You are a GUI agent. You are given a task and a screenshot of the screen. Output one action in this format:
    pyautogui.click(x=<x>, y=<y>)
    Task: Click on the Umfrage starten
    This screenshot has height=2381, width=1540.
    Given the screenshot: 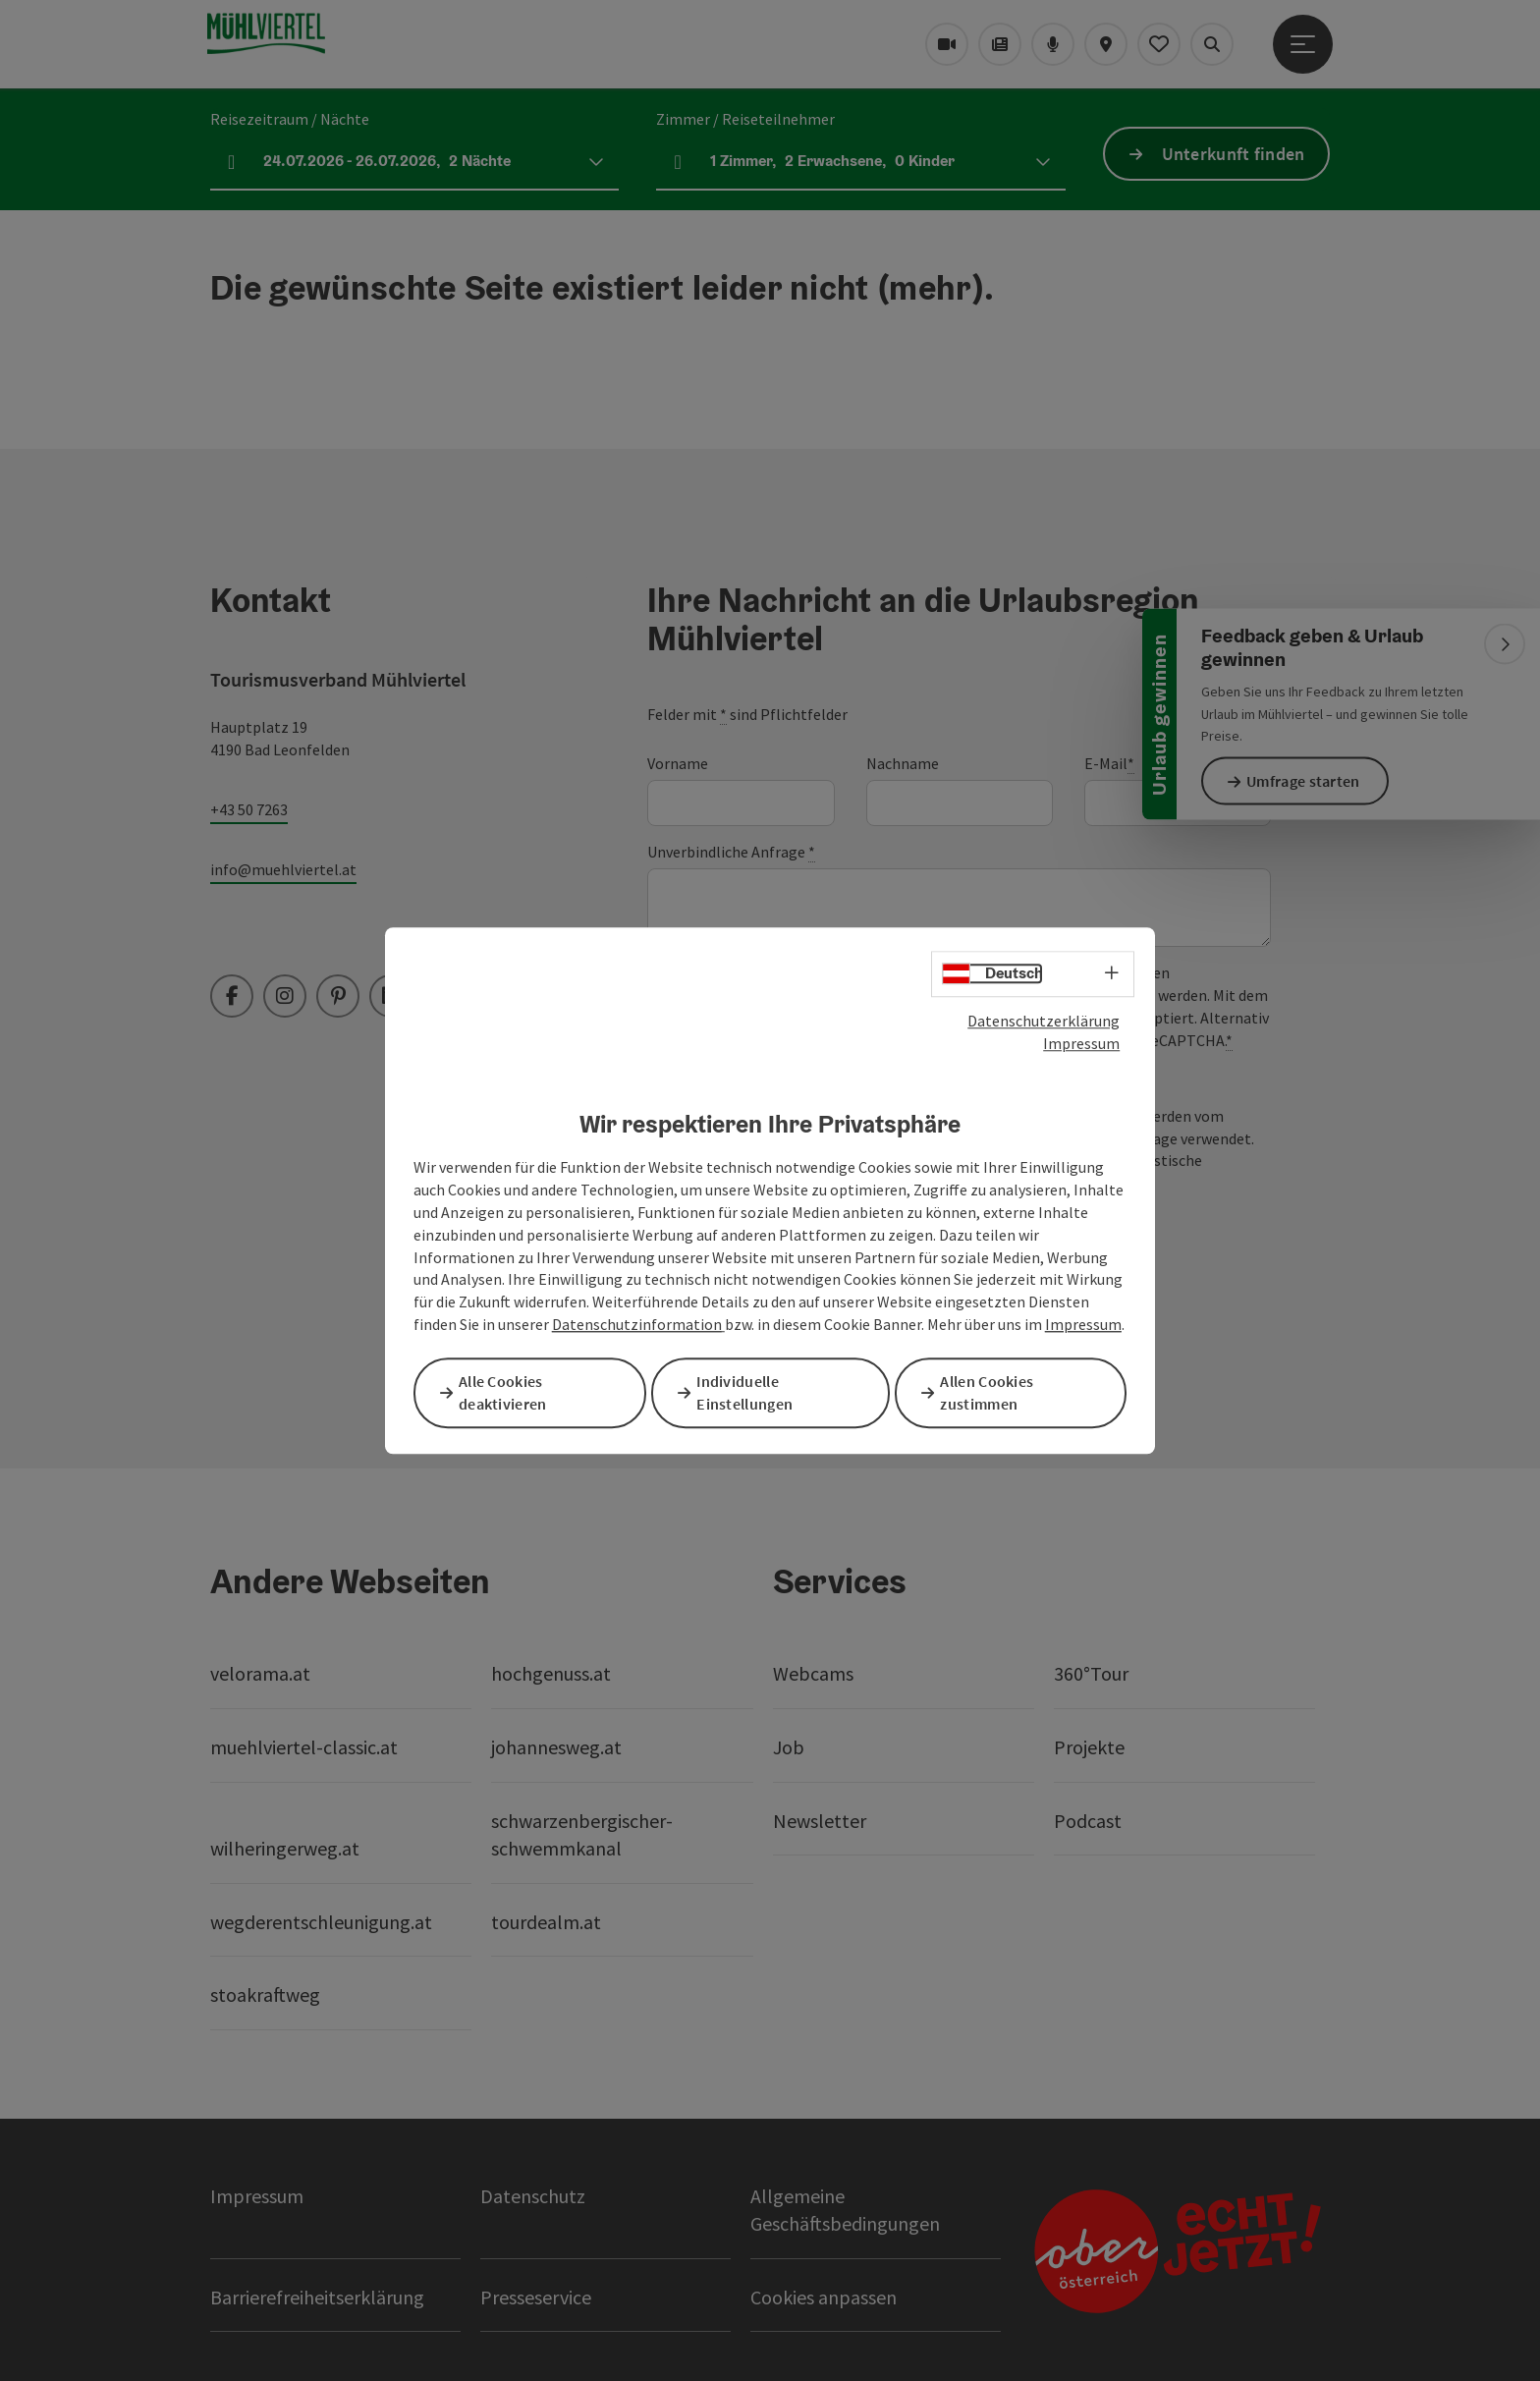 What is the action you would take?
    pyautogui.click(x=1310, y=781)
    